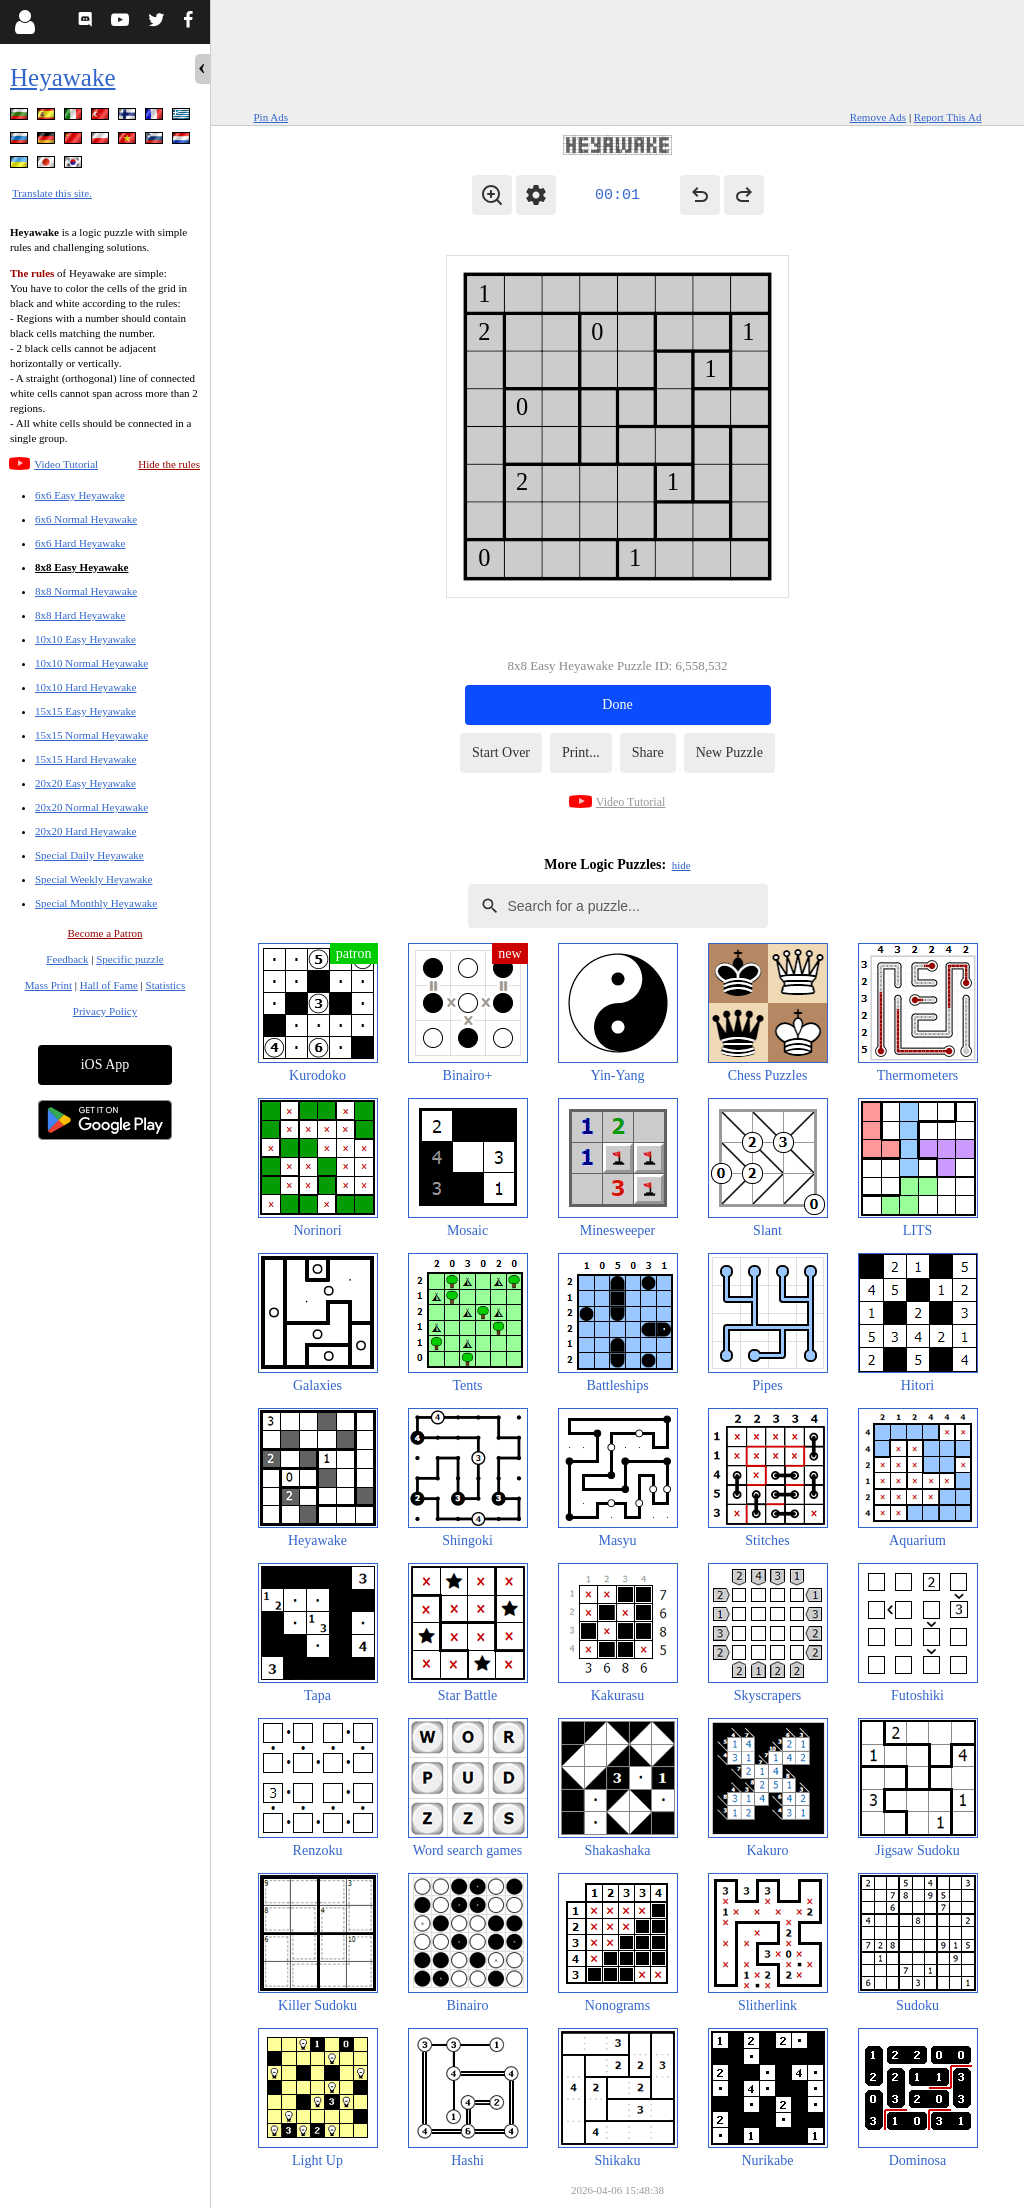 Image resolution: width=1024 pixels, height=2208 pixels. What do you see at coordinates (271, 117) in the screenshot?
I see `Pin Ads` at bounding box center [271, 117].